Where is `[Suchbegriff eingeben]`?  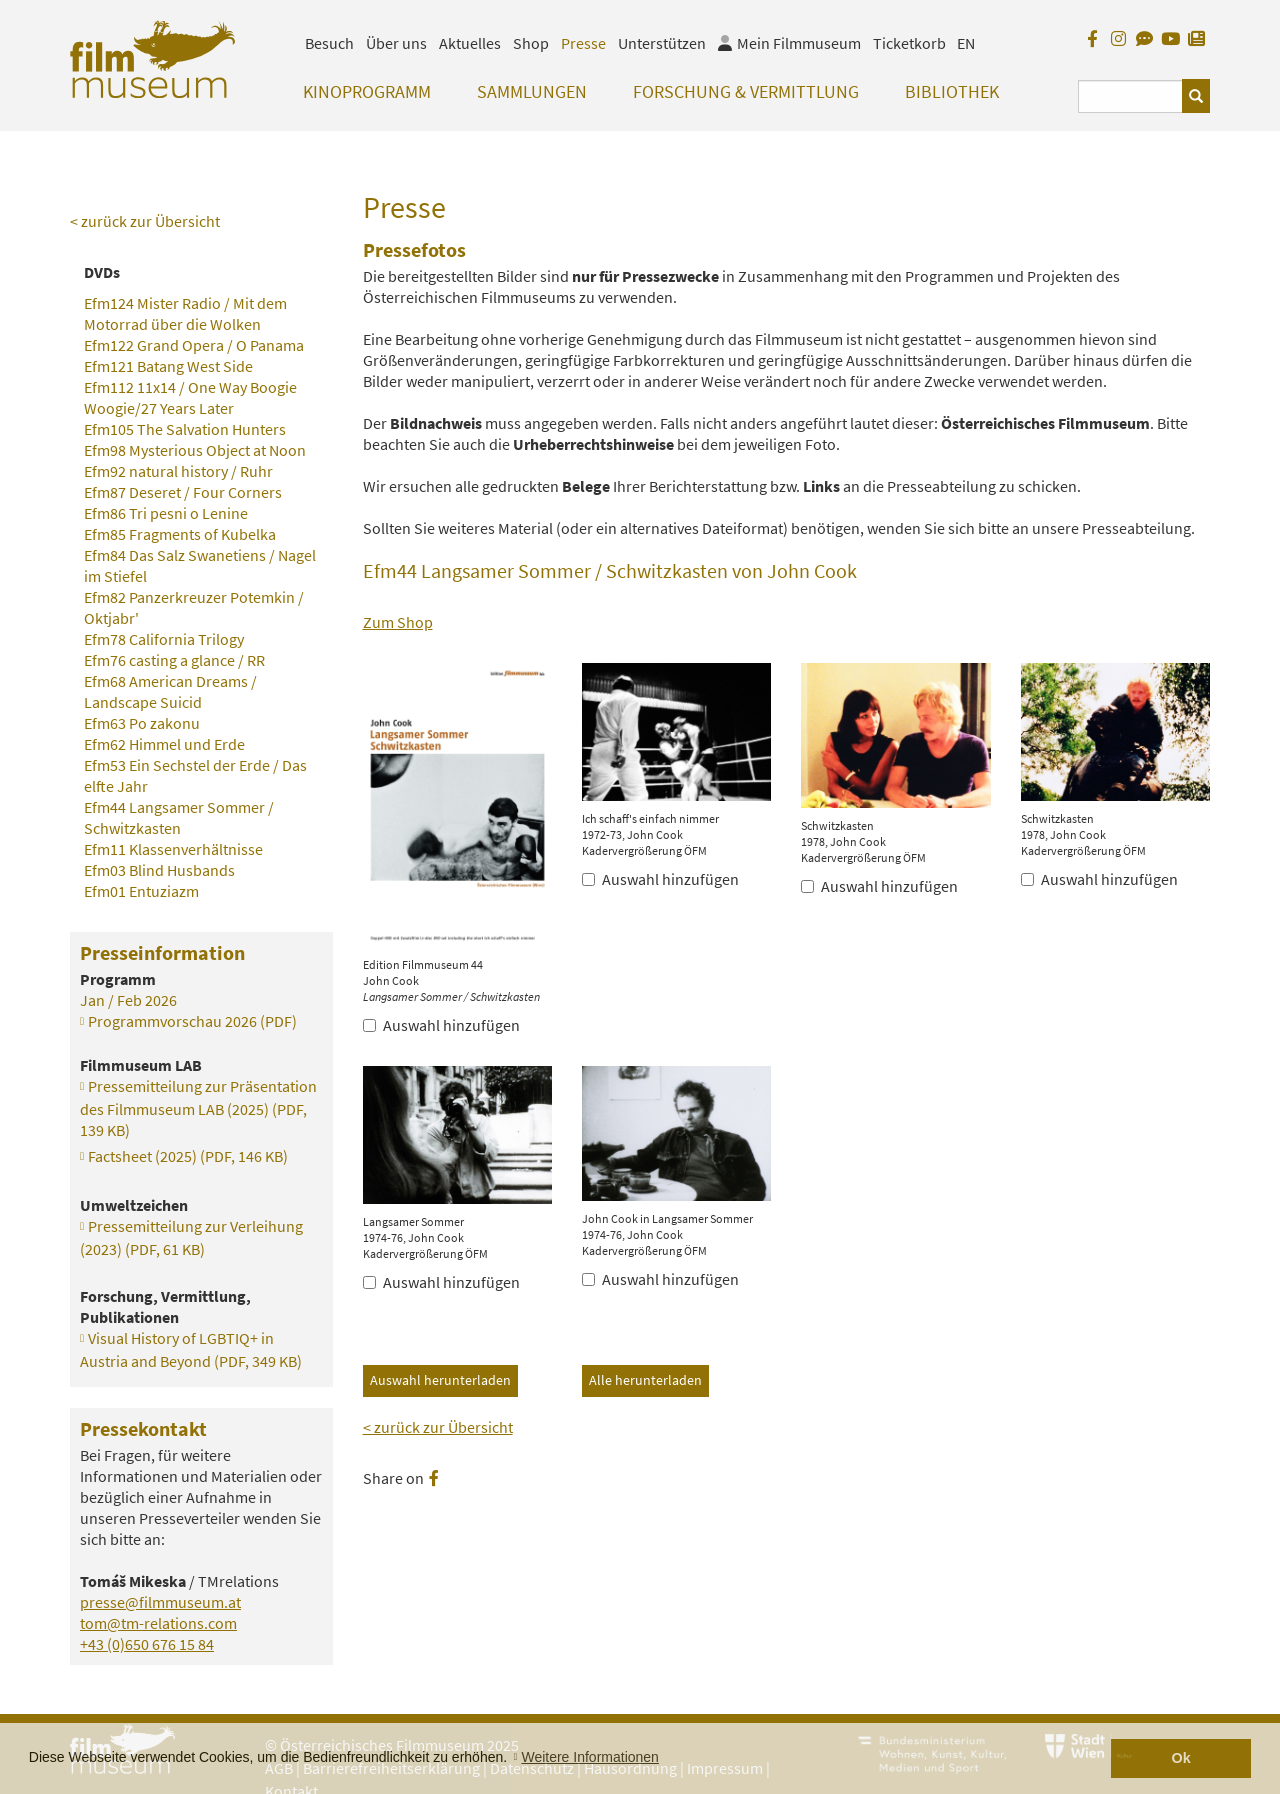
[Suchbegriff eingeben] is located at coordinates (1130, 96).